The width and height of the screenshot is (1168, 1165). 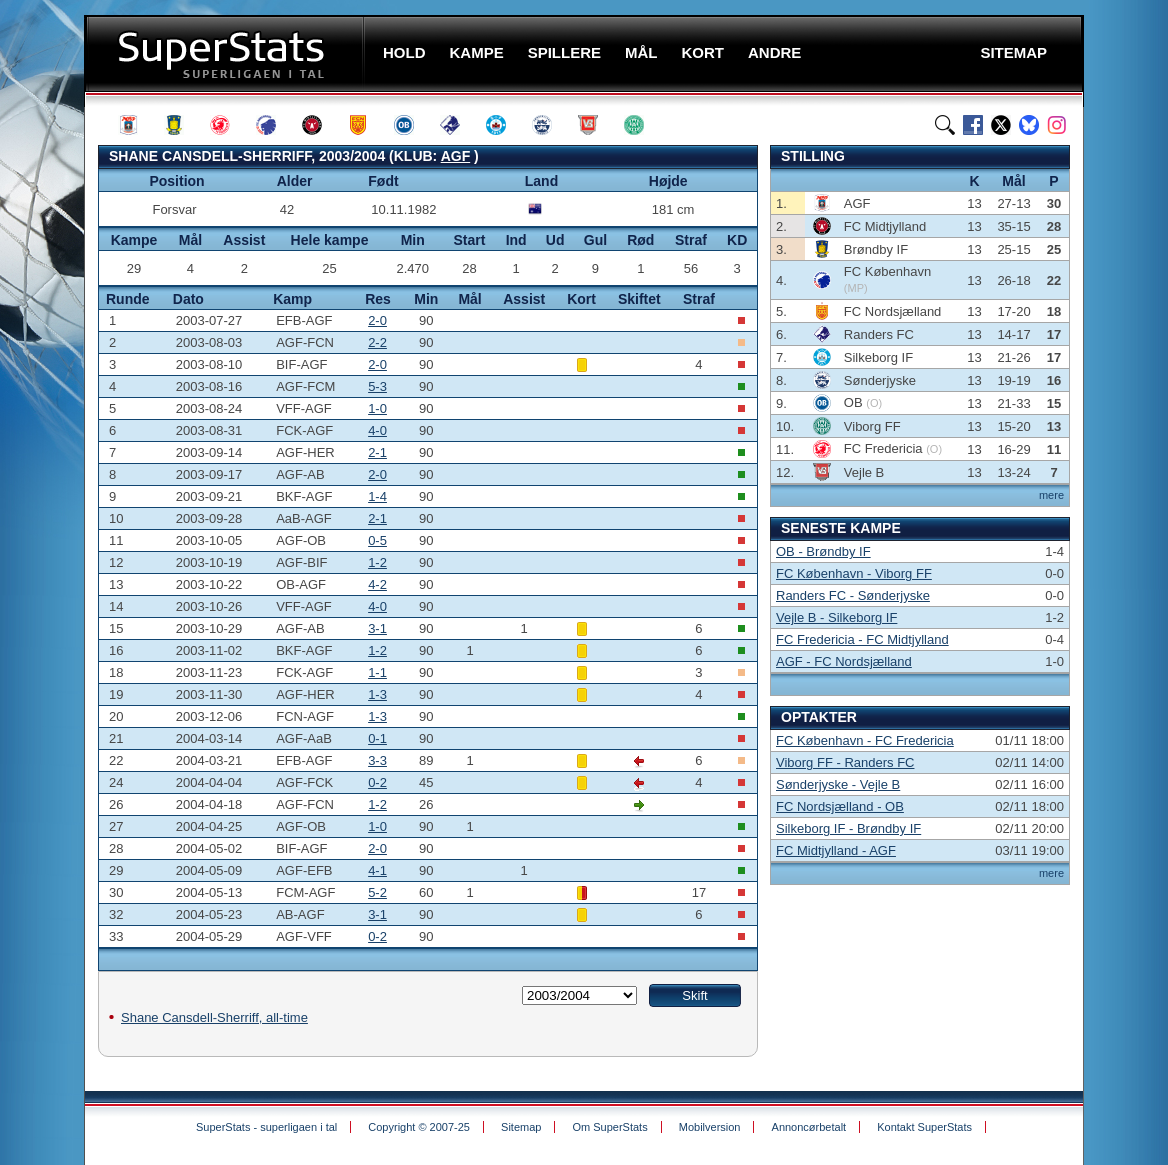 I want to click on 2-0, so click(x=377, y=320).